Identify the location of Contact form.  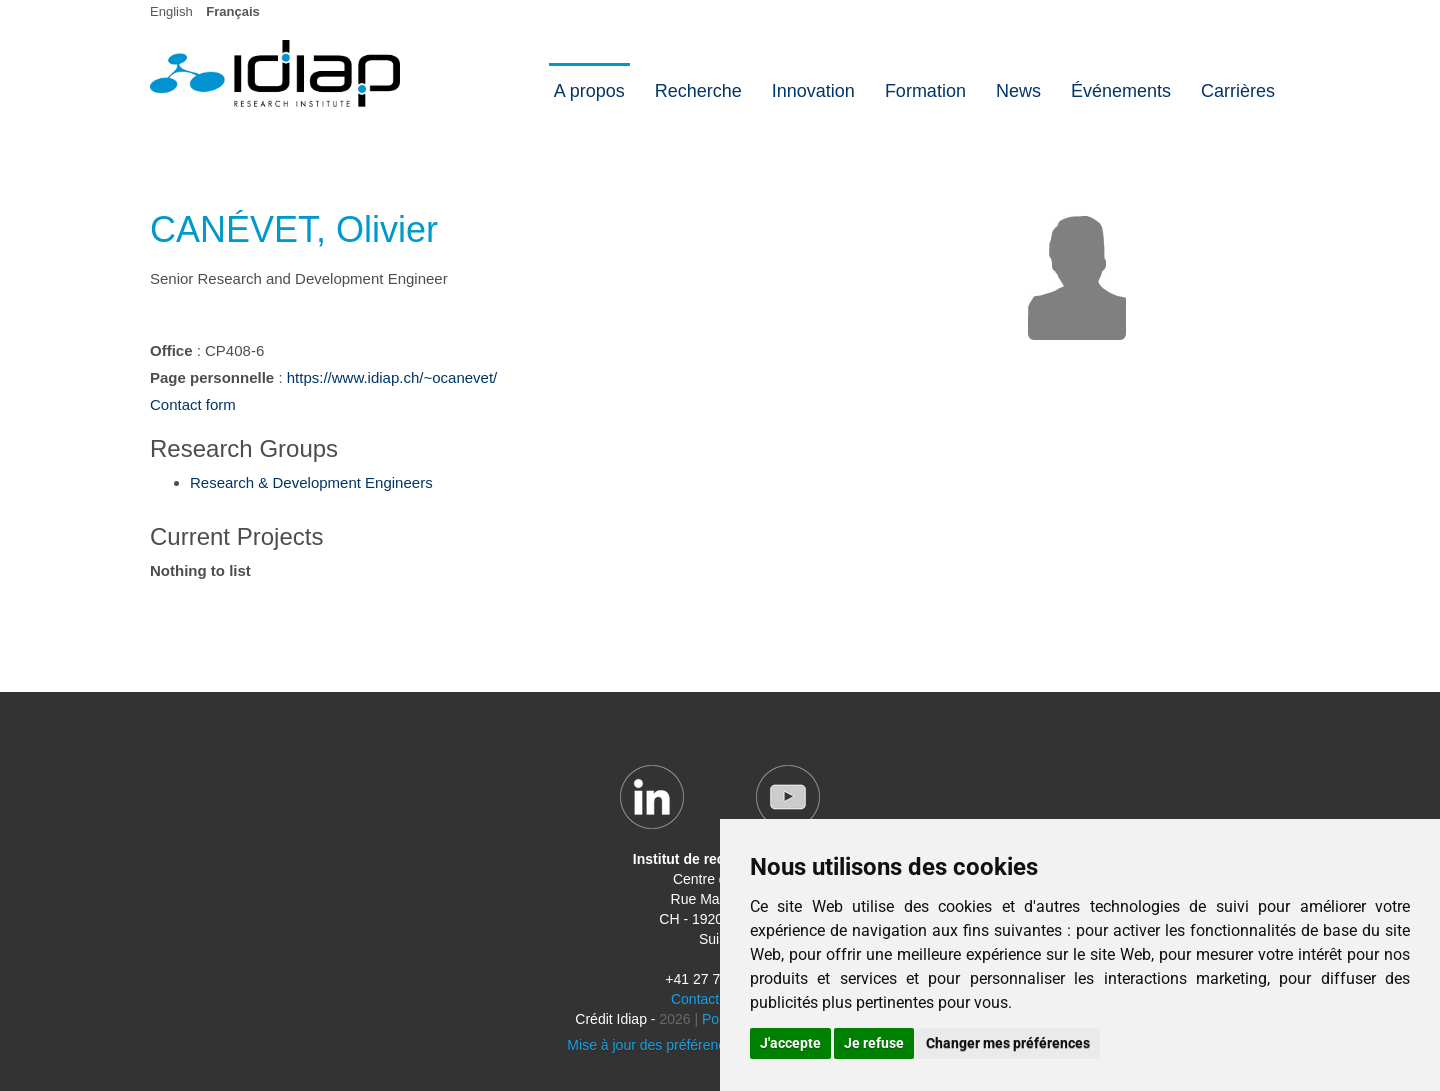
(193, 404).